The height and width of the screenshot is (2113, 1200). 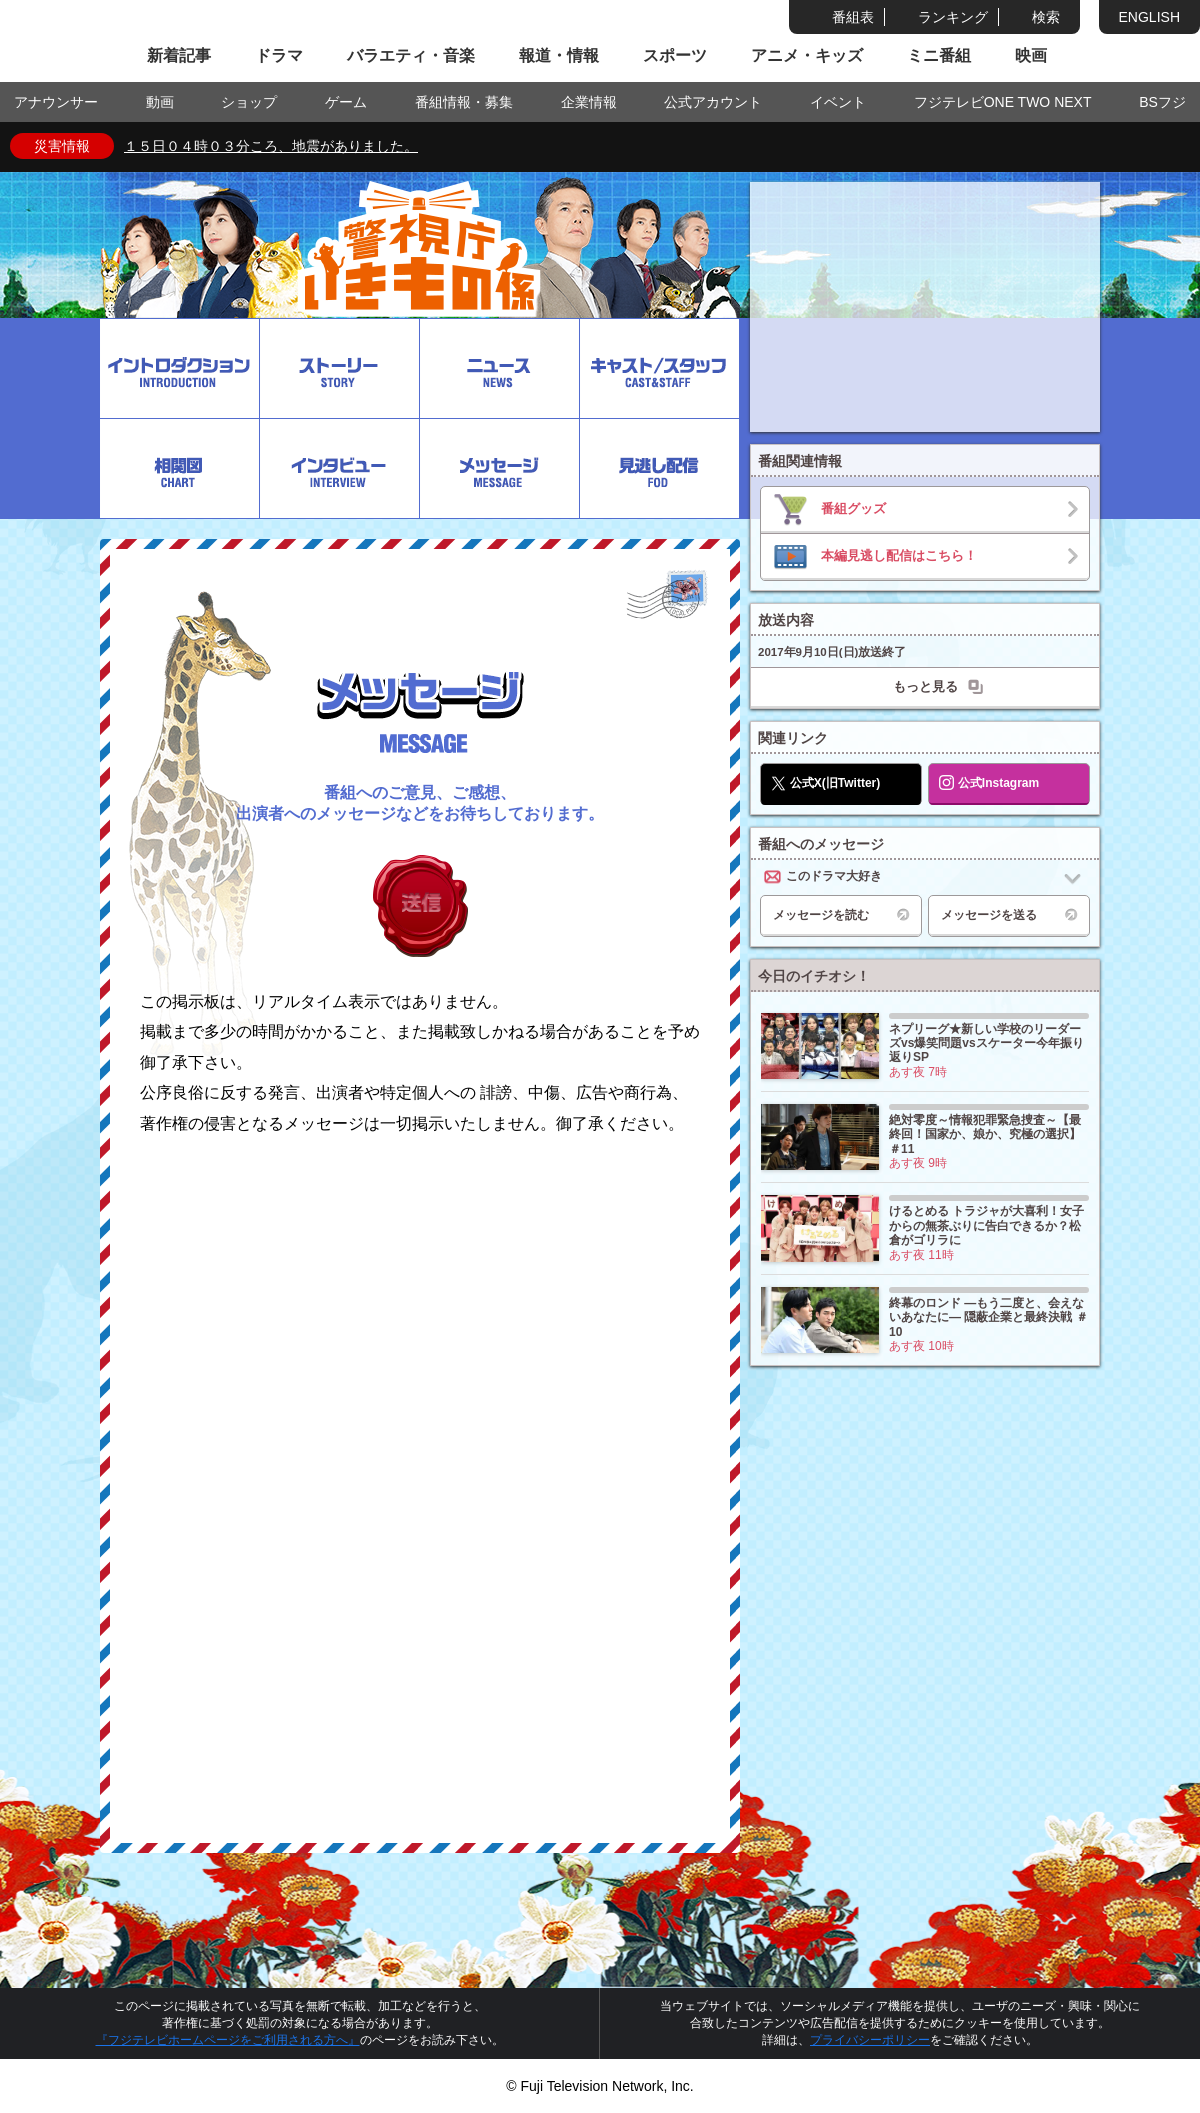 I want to click on ミニ番組, so click(x=939, y=55).